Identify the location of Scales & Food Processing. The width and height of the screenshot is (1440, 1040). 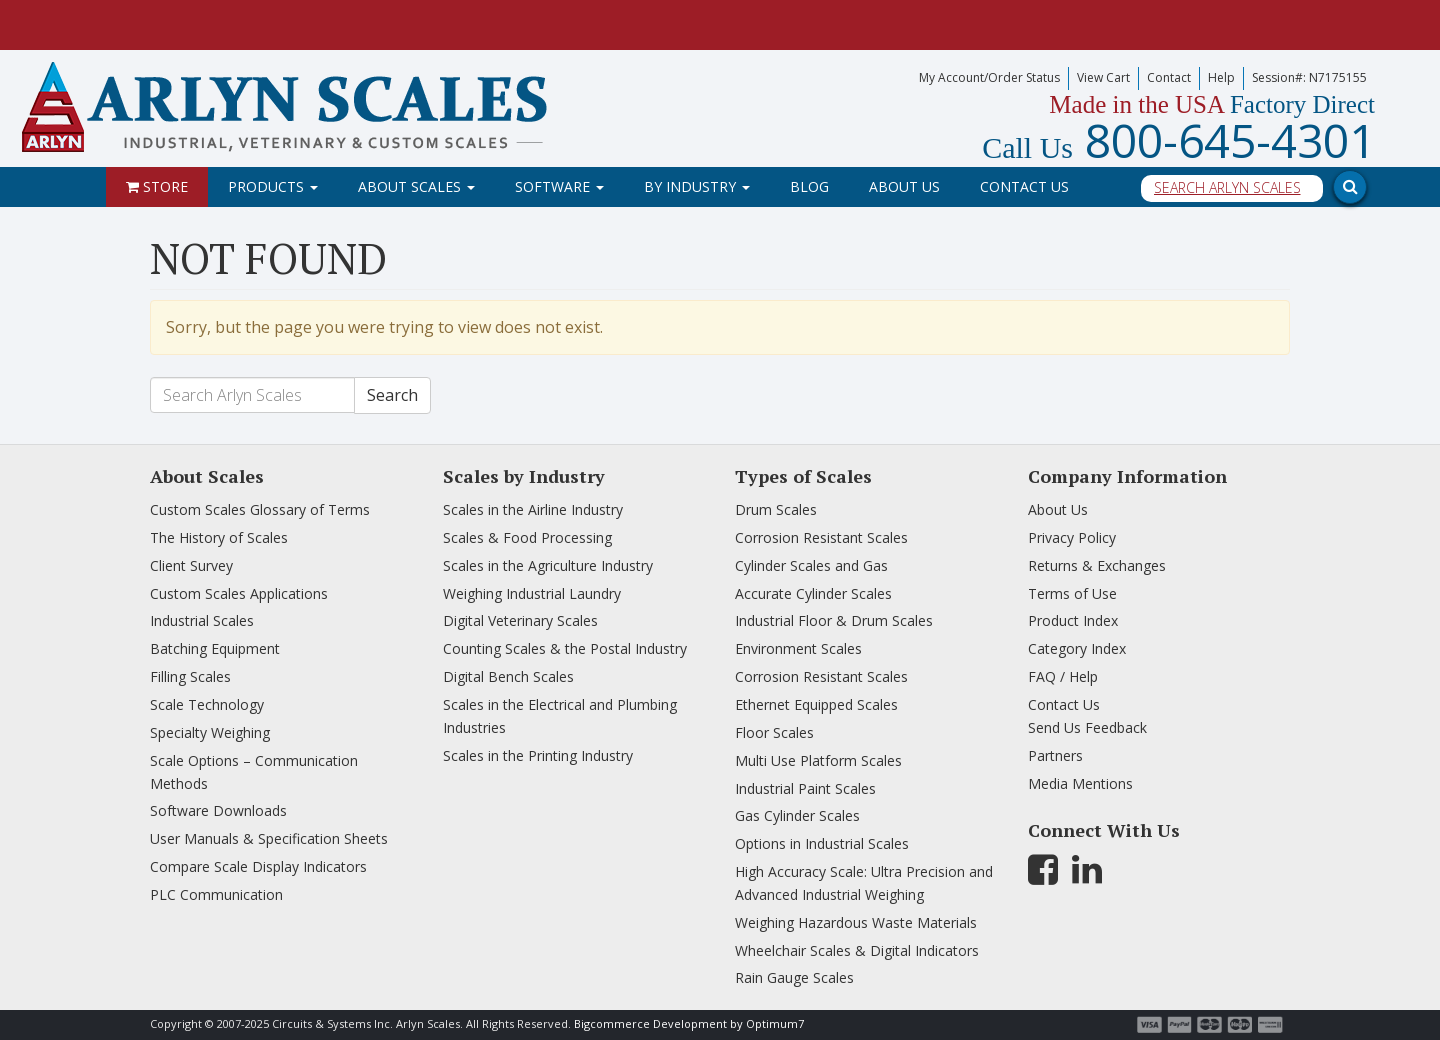
(527, 537).